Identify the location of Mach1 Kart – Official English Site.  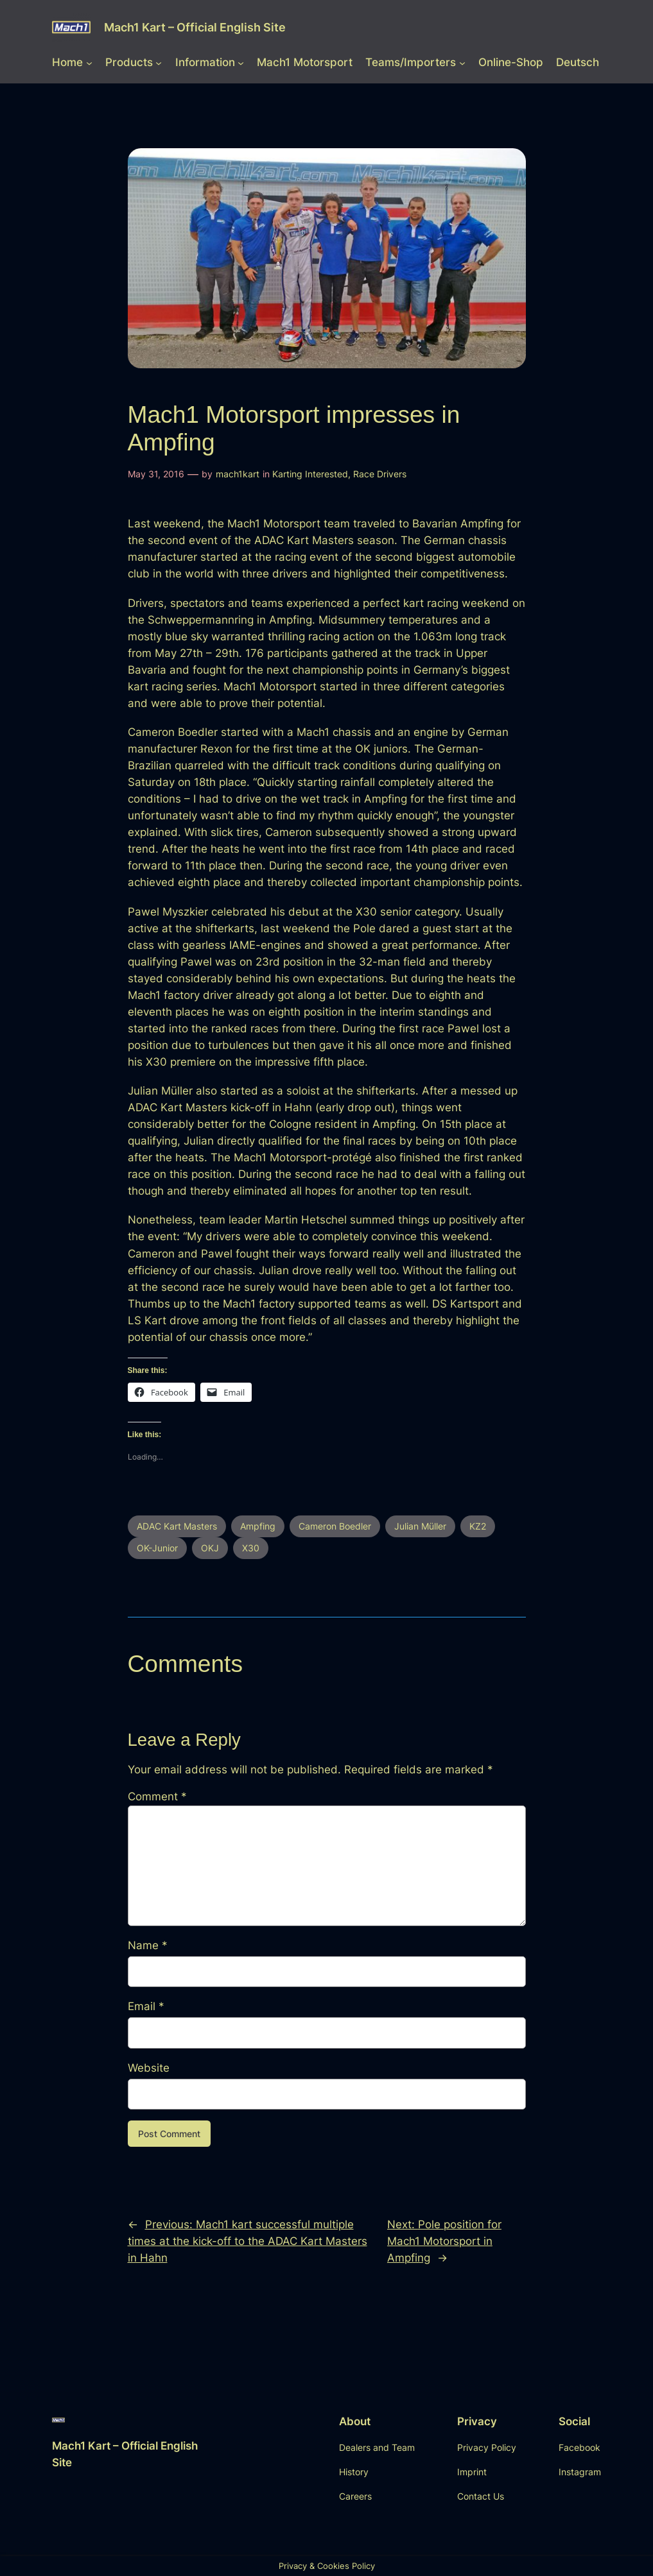
(195, 27).